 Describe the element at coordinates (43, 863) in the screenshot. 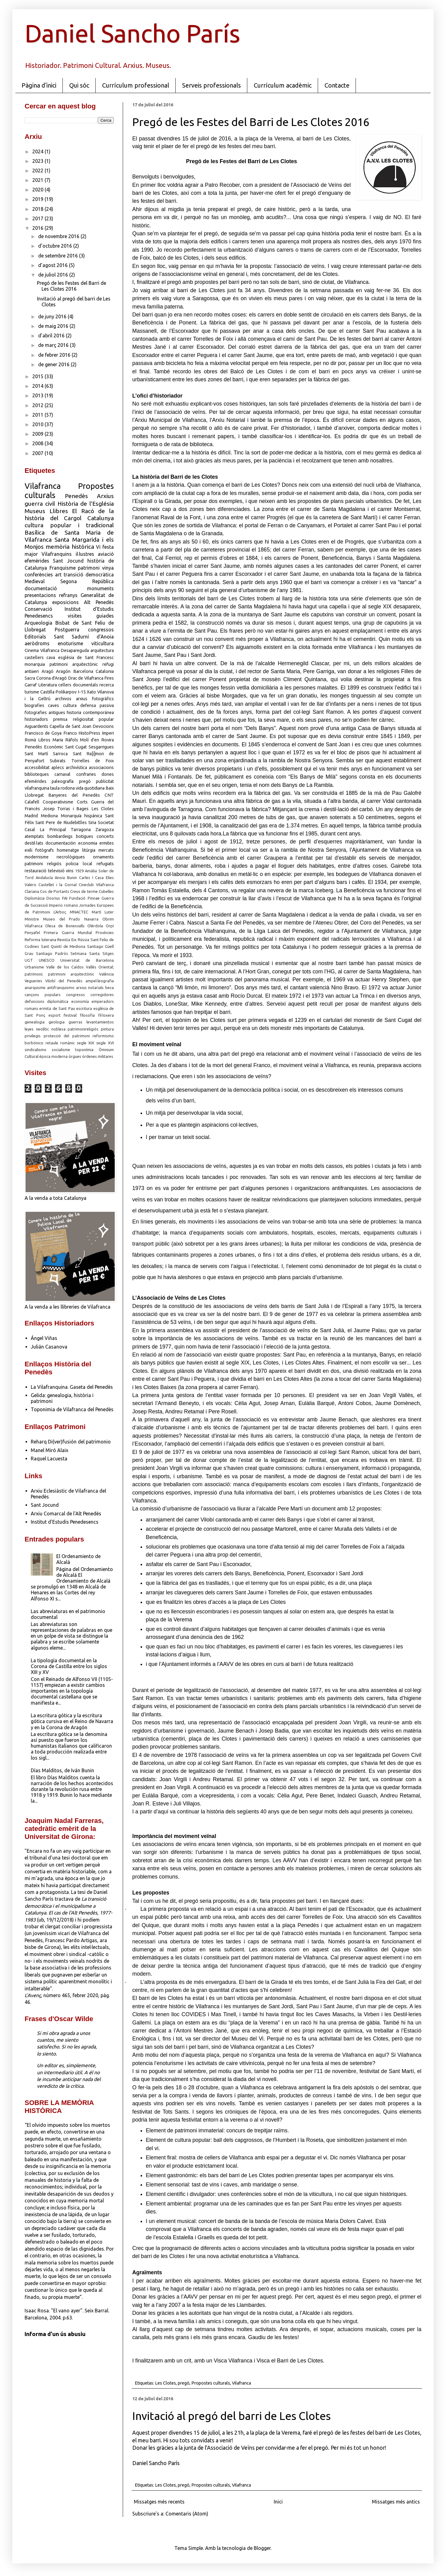

I see `patrimoni religiós` at that location.